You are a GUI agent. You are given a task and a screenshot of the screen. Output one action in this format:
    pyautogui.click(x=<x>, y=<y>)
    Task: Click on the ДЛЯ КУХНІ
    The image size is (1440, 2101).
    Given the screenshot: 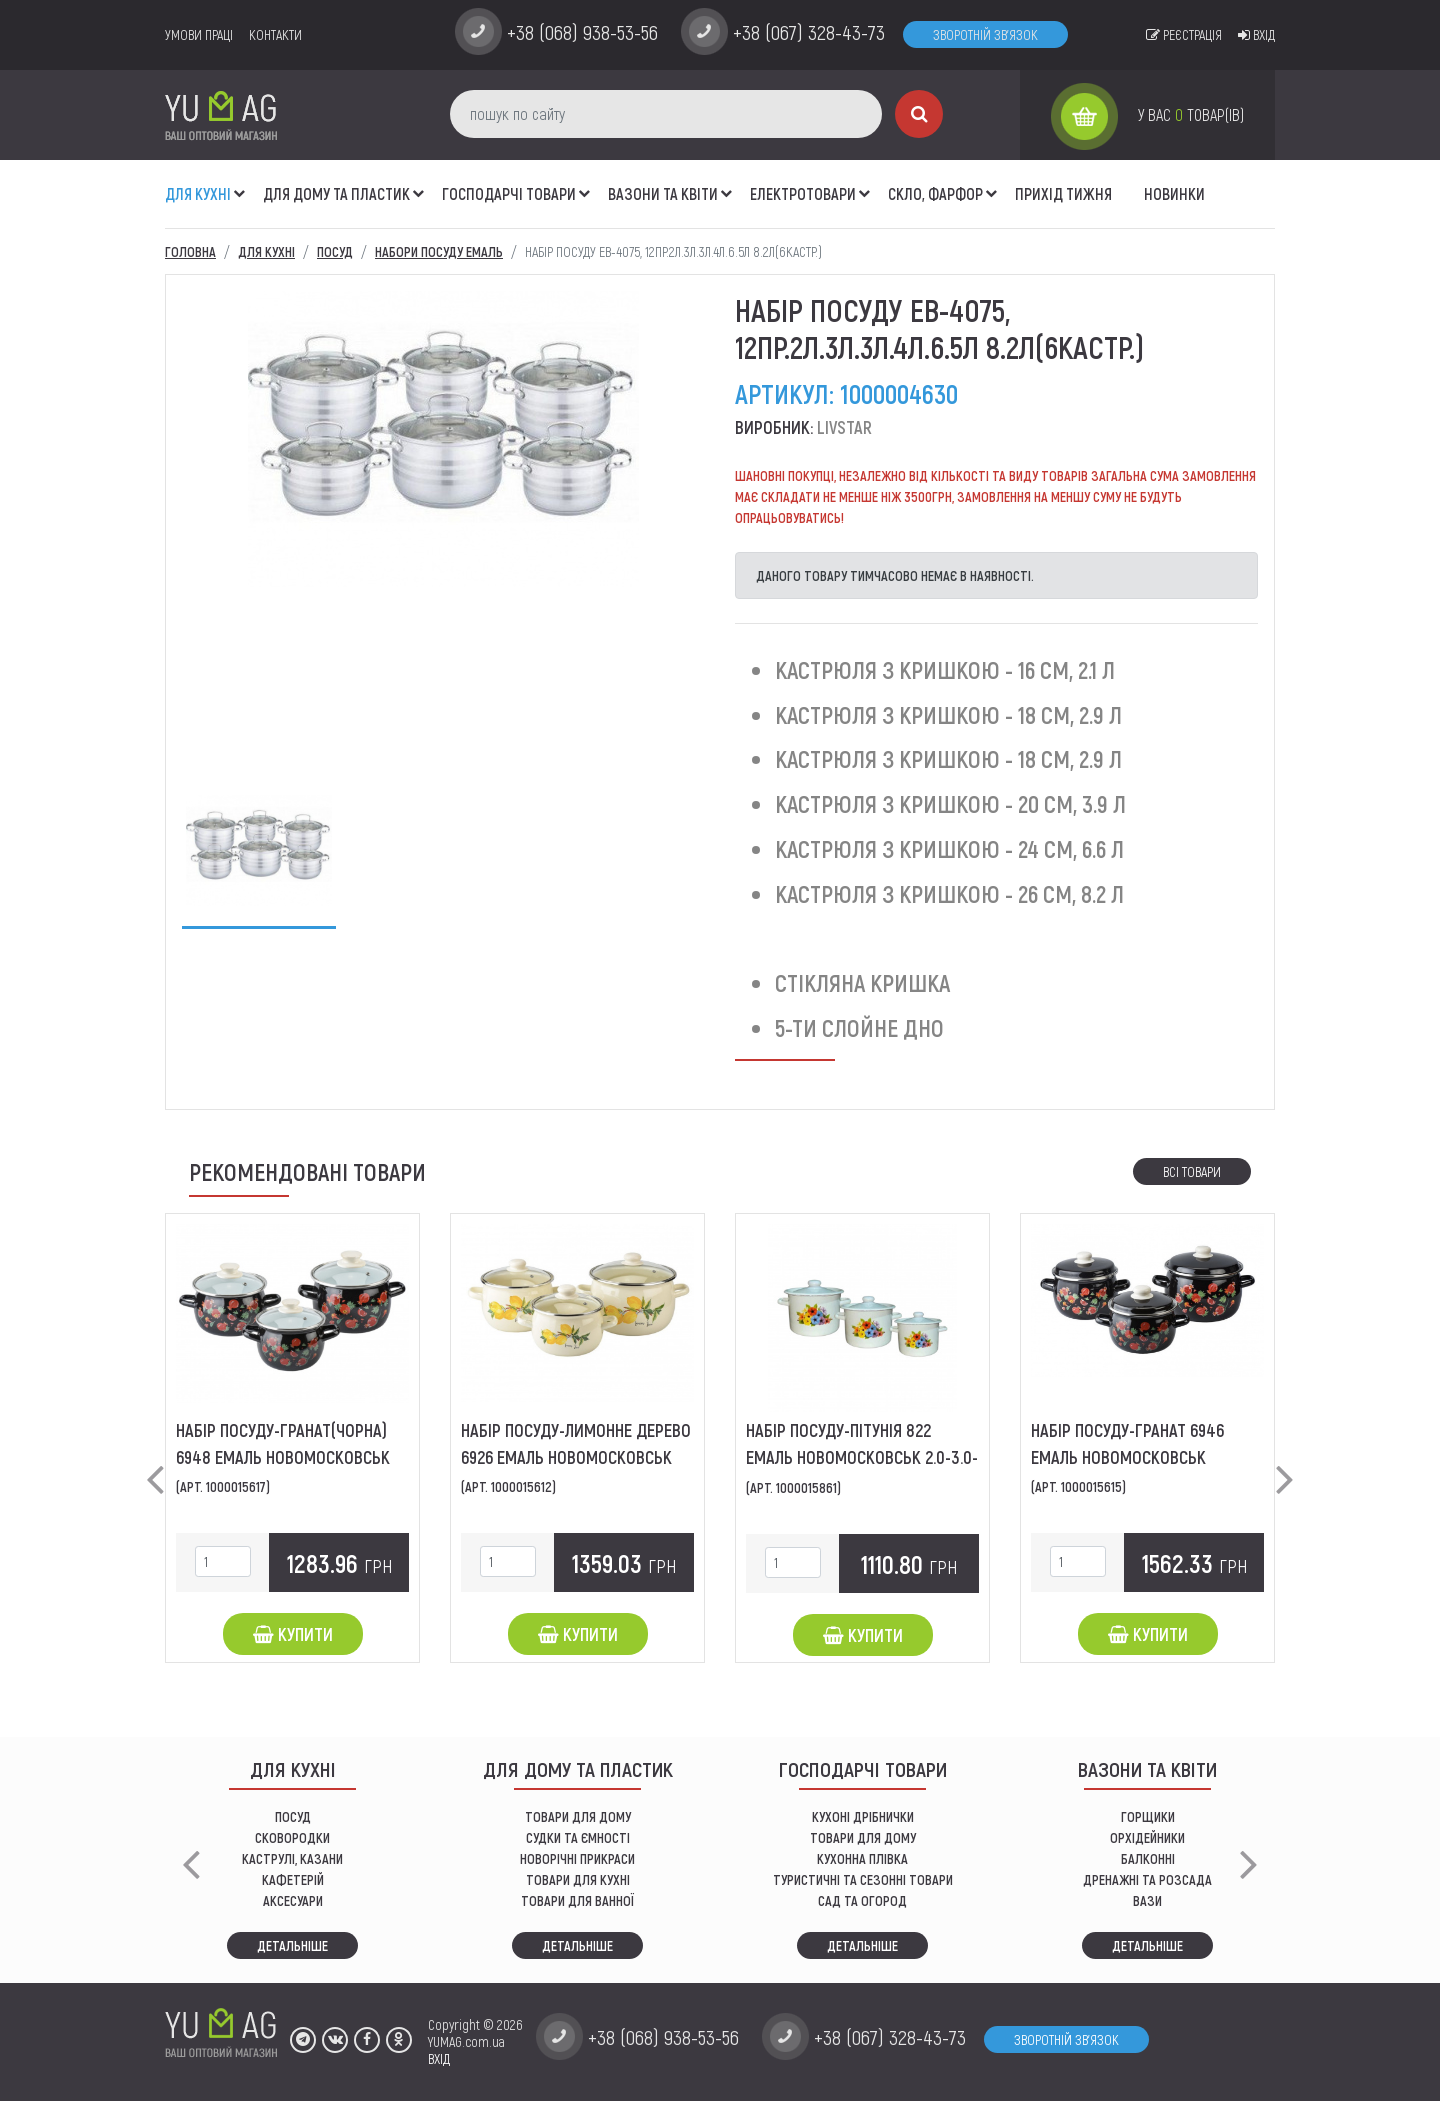 What is the action you would take?
    pyautogui.click(x=198, y=193)
    